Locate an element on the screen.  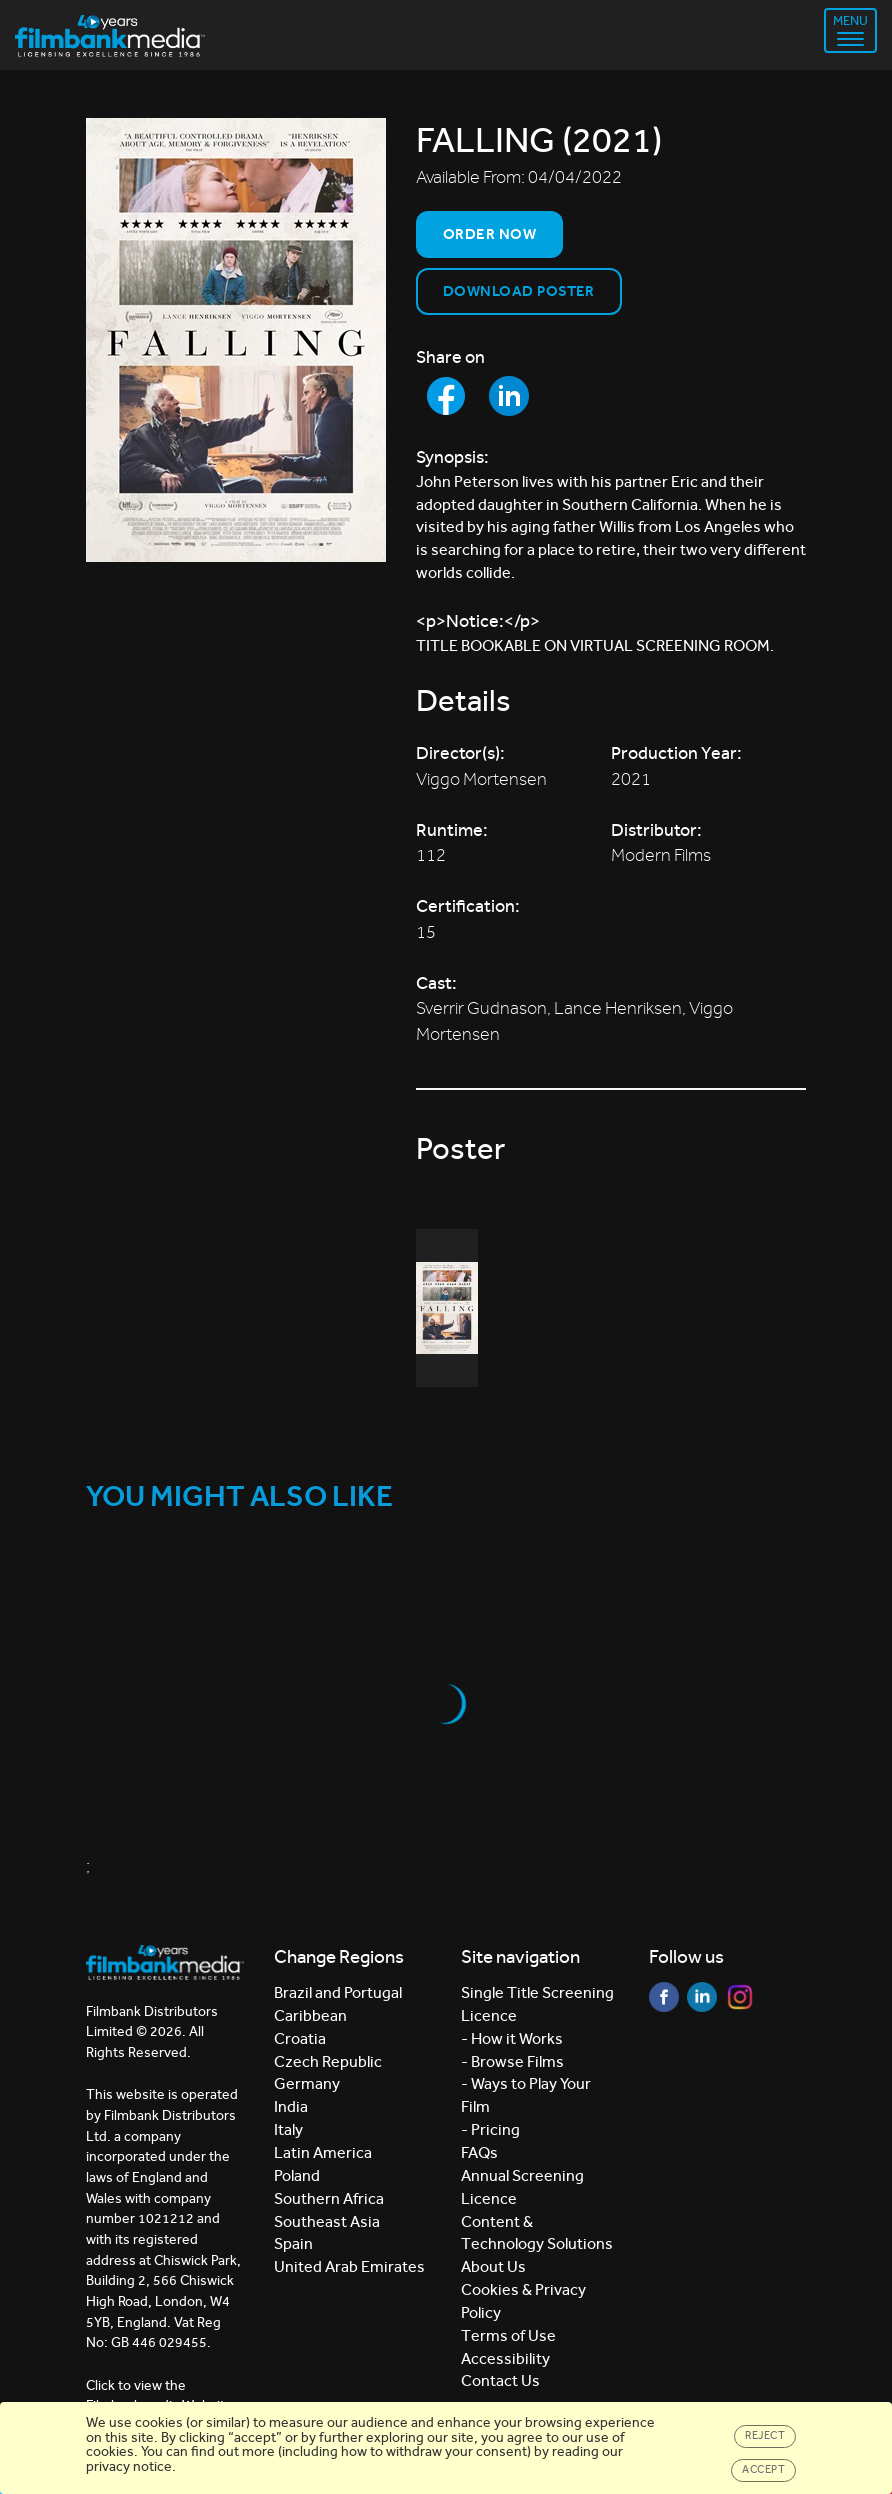
Latin America is located at coordinates (323, 2152).